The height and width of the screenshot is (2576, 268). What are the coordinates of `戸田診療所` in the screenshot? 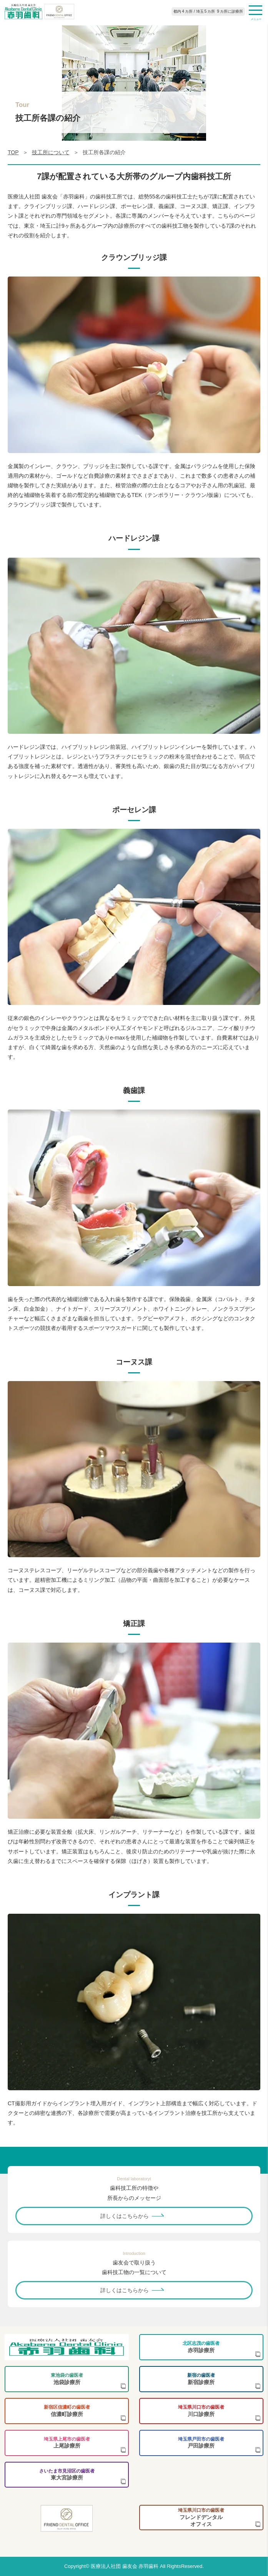 It's located at (201, 2442).